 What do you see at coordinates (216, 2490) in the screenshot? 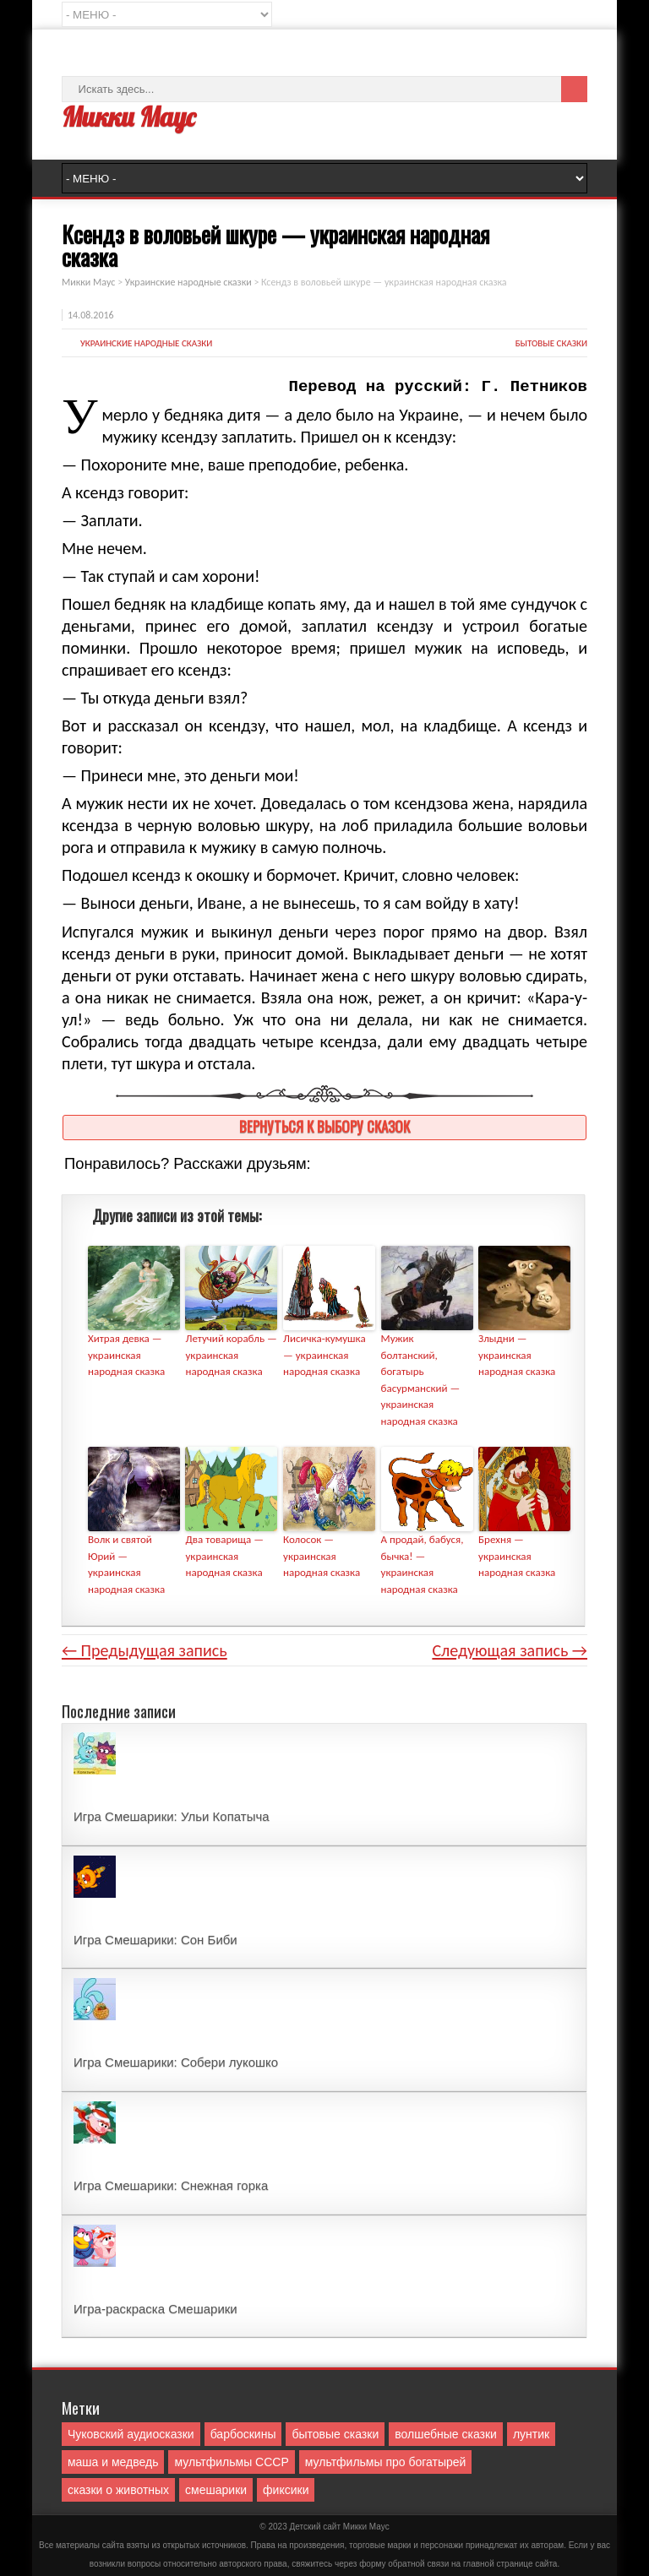
I see `смешарики [смешарики (42 элемента)]` at bounding box center [216, 2490].